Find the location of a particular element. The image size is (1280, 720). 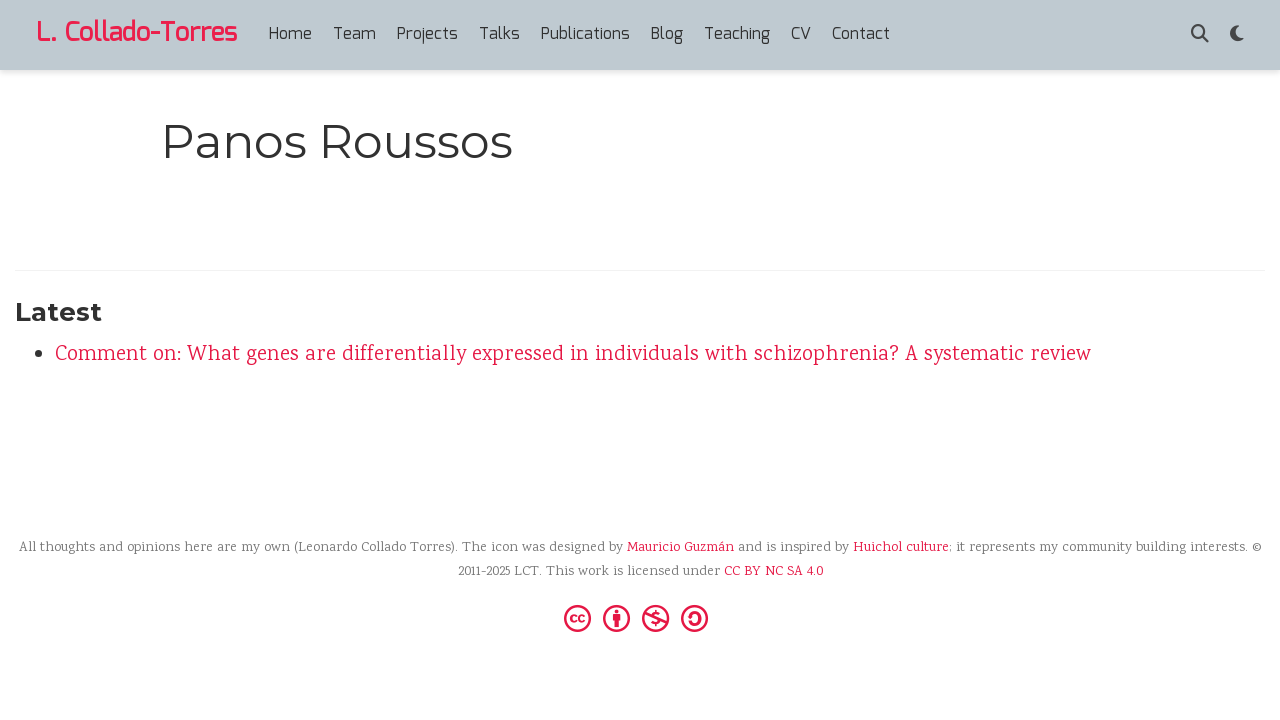

L. Collado-Torres is located at coordinates (136, 34).